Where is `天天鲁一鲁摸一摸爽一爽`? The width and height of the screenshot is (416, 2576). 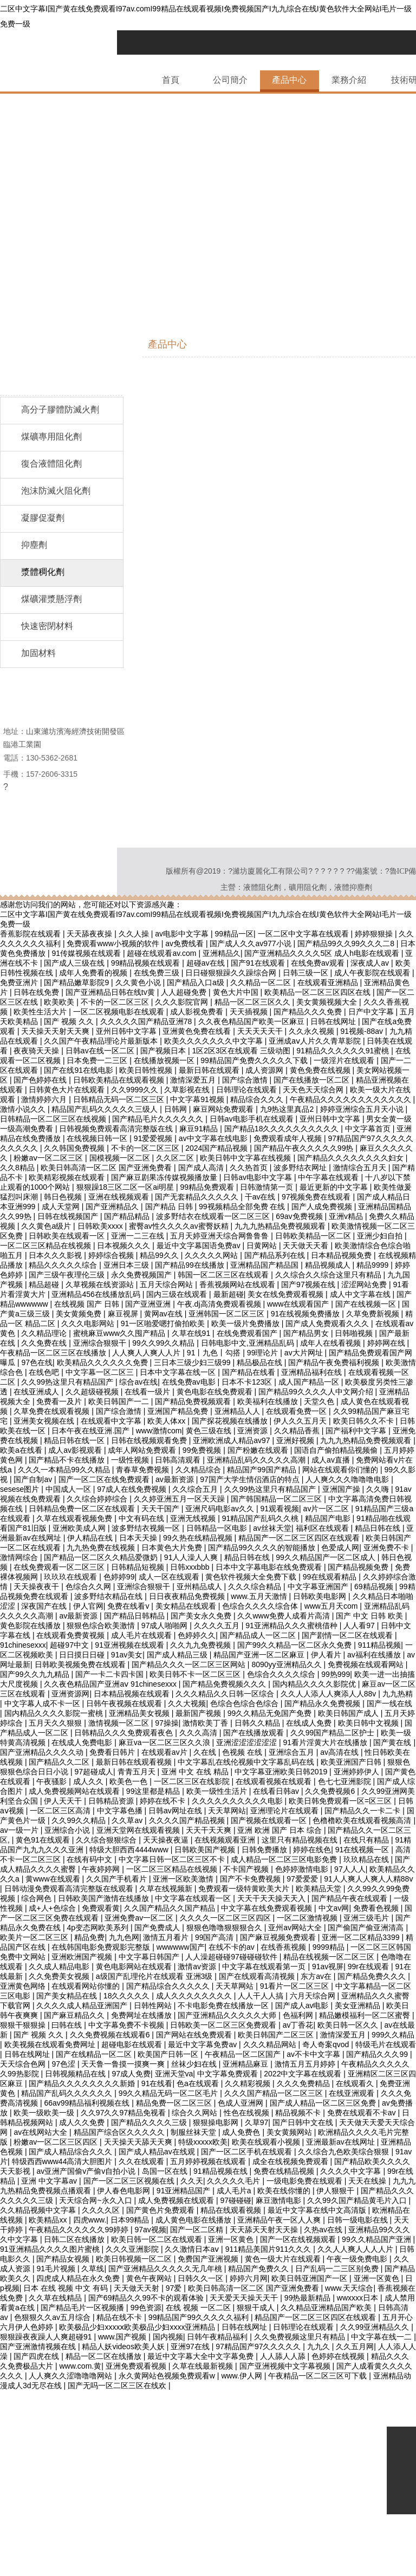
天天鲁一鲁摸一摸爽一爽 is located at coordinates (124, 2064).